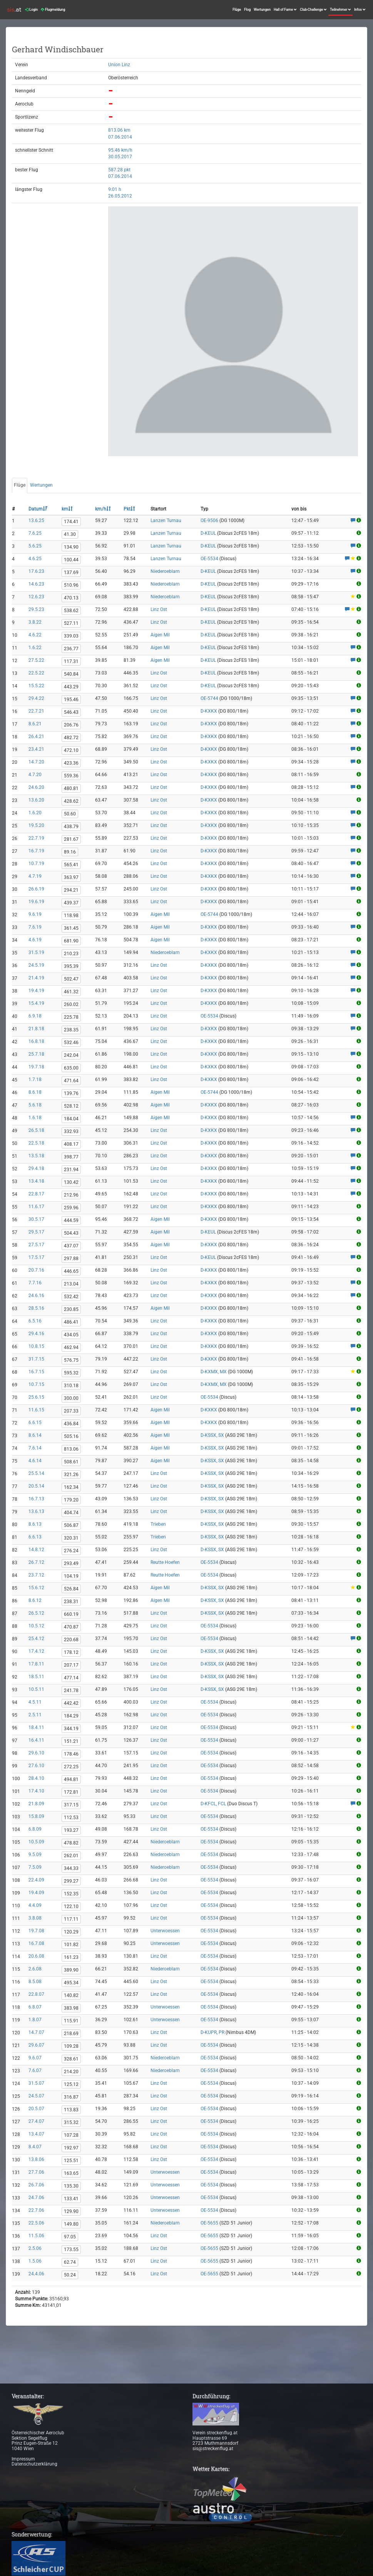 This screenshot has width=373, height=2576. Describe the element at coordinates (71, 2021) in the screenshot. I see `115.91` at that location.